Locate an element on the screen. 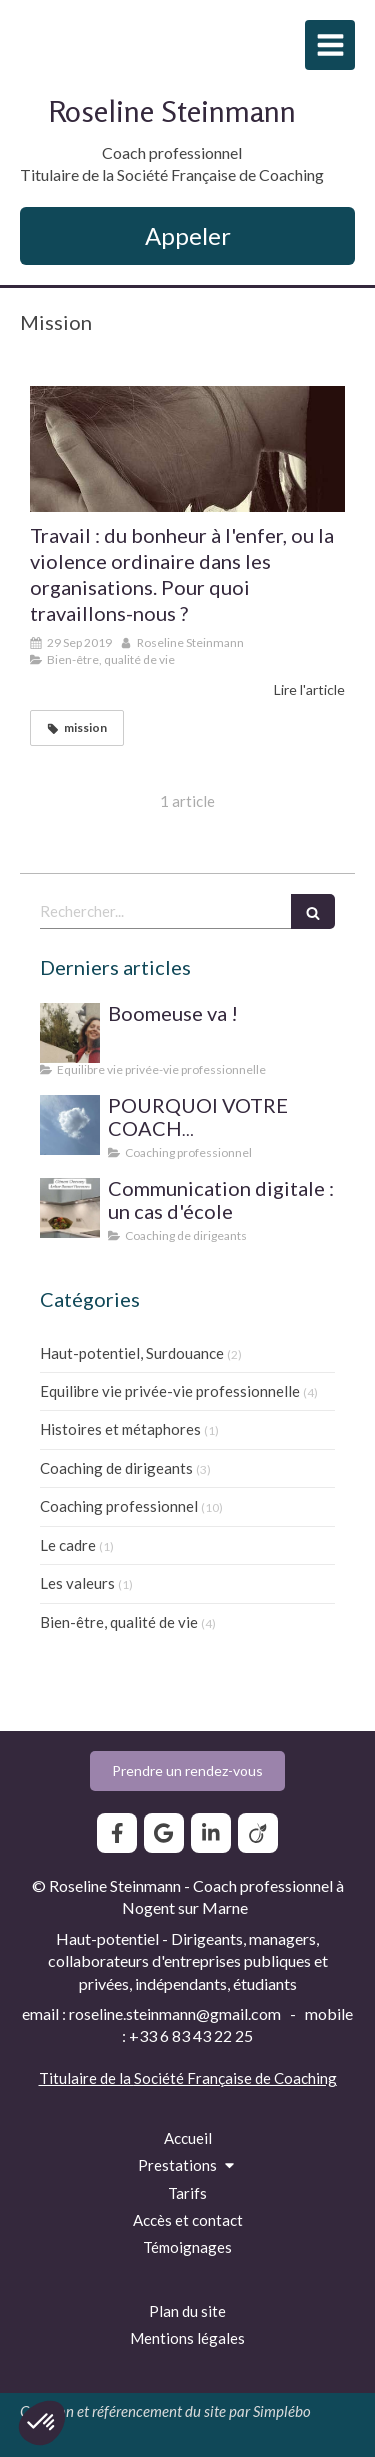 The image size is (375, 2457). Histoires et métaphores is located at coordinates (120, 1429).